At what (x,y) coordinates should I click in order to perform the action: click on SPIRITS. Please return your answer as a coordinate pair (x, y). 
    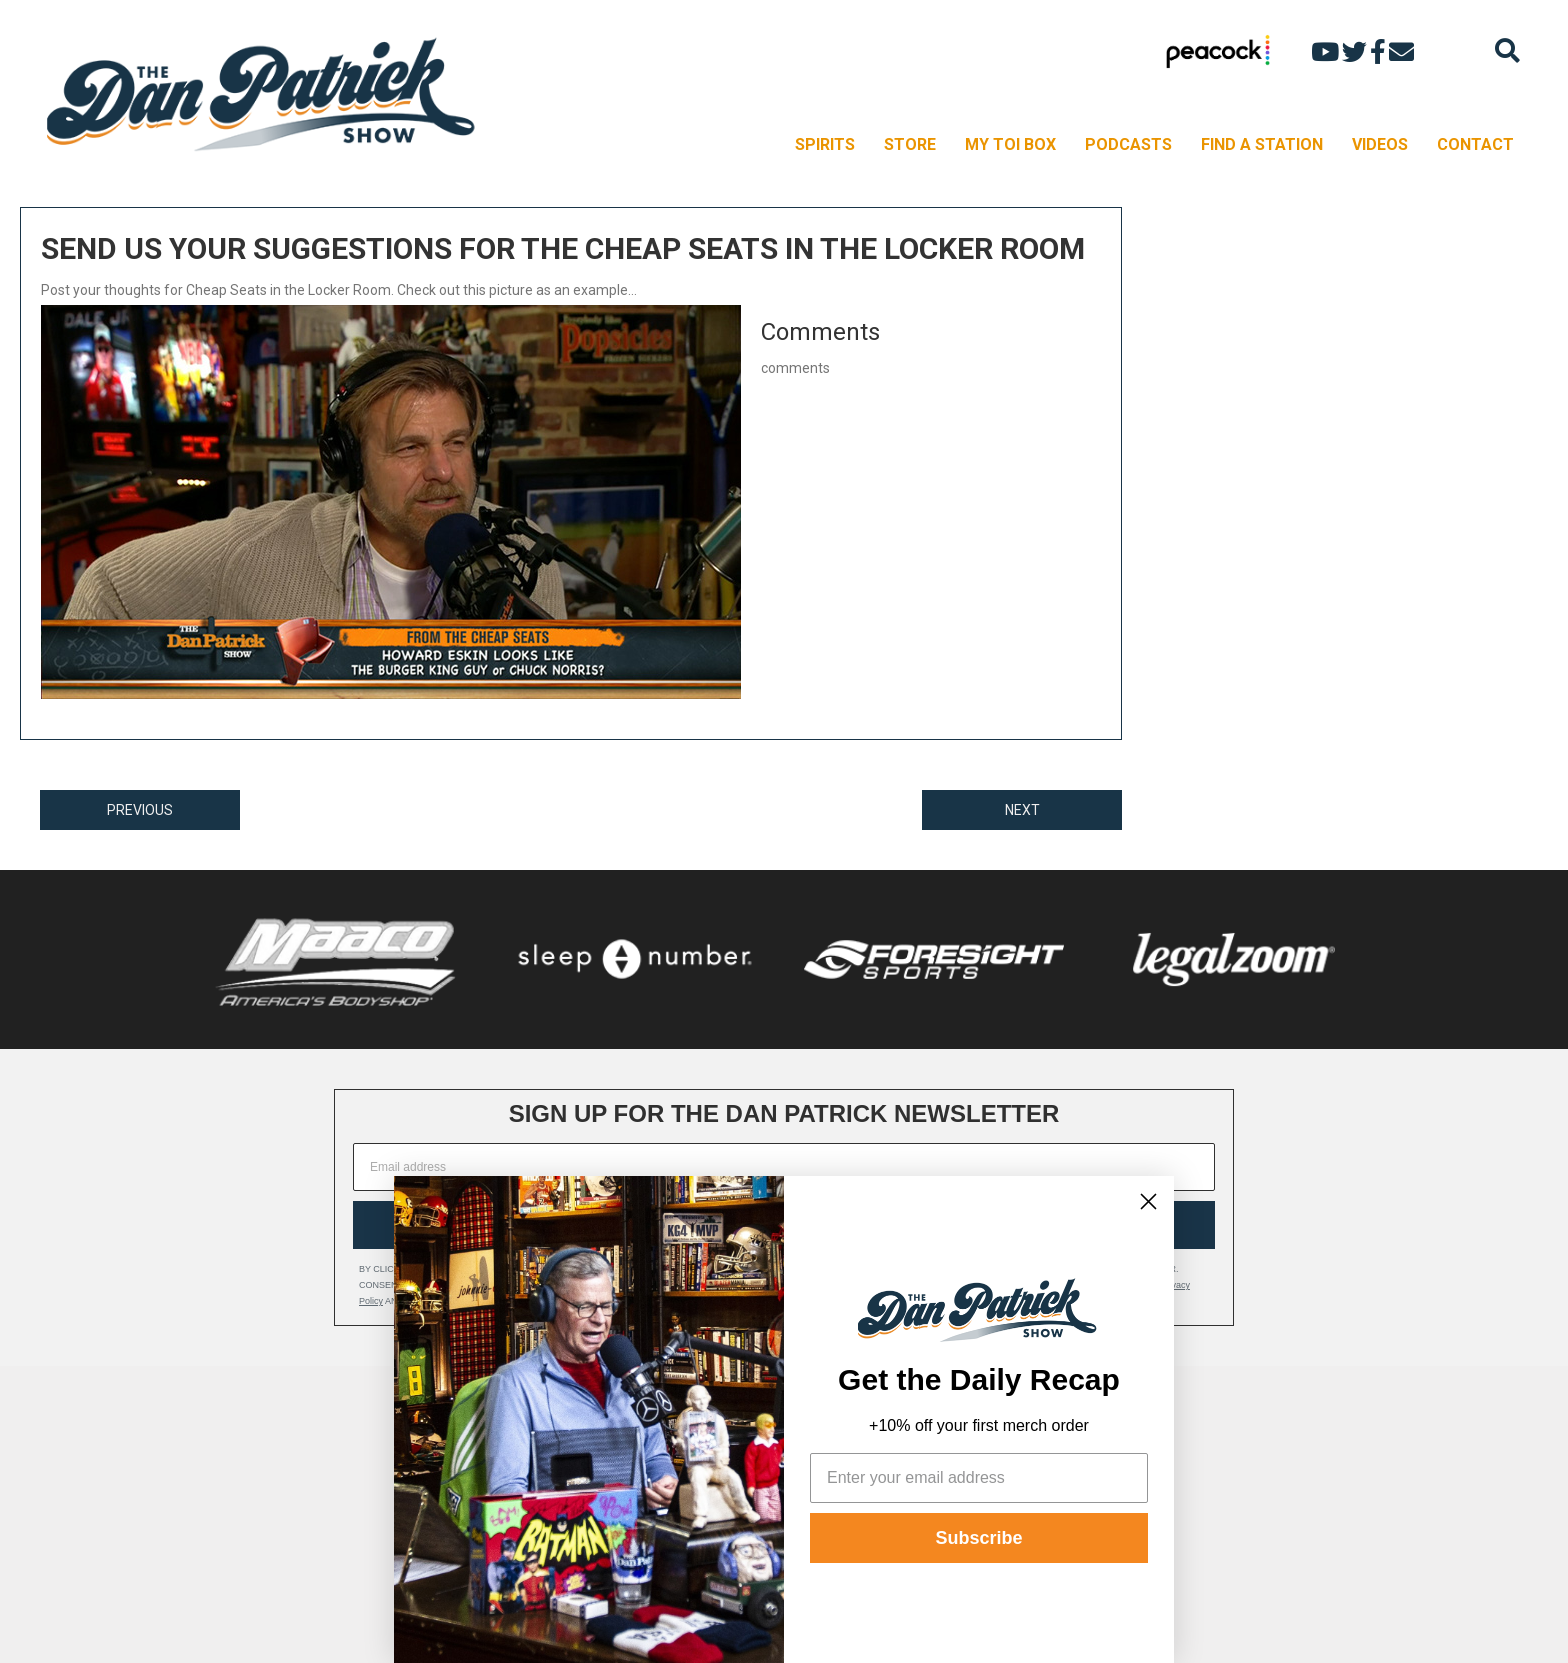
    Looking at the image, I should click on (825, 144).